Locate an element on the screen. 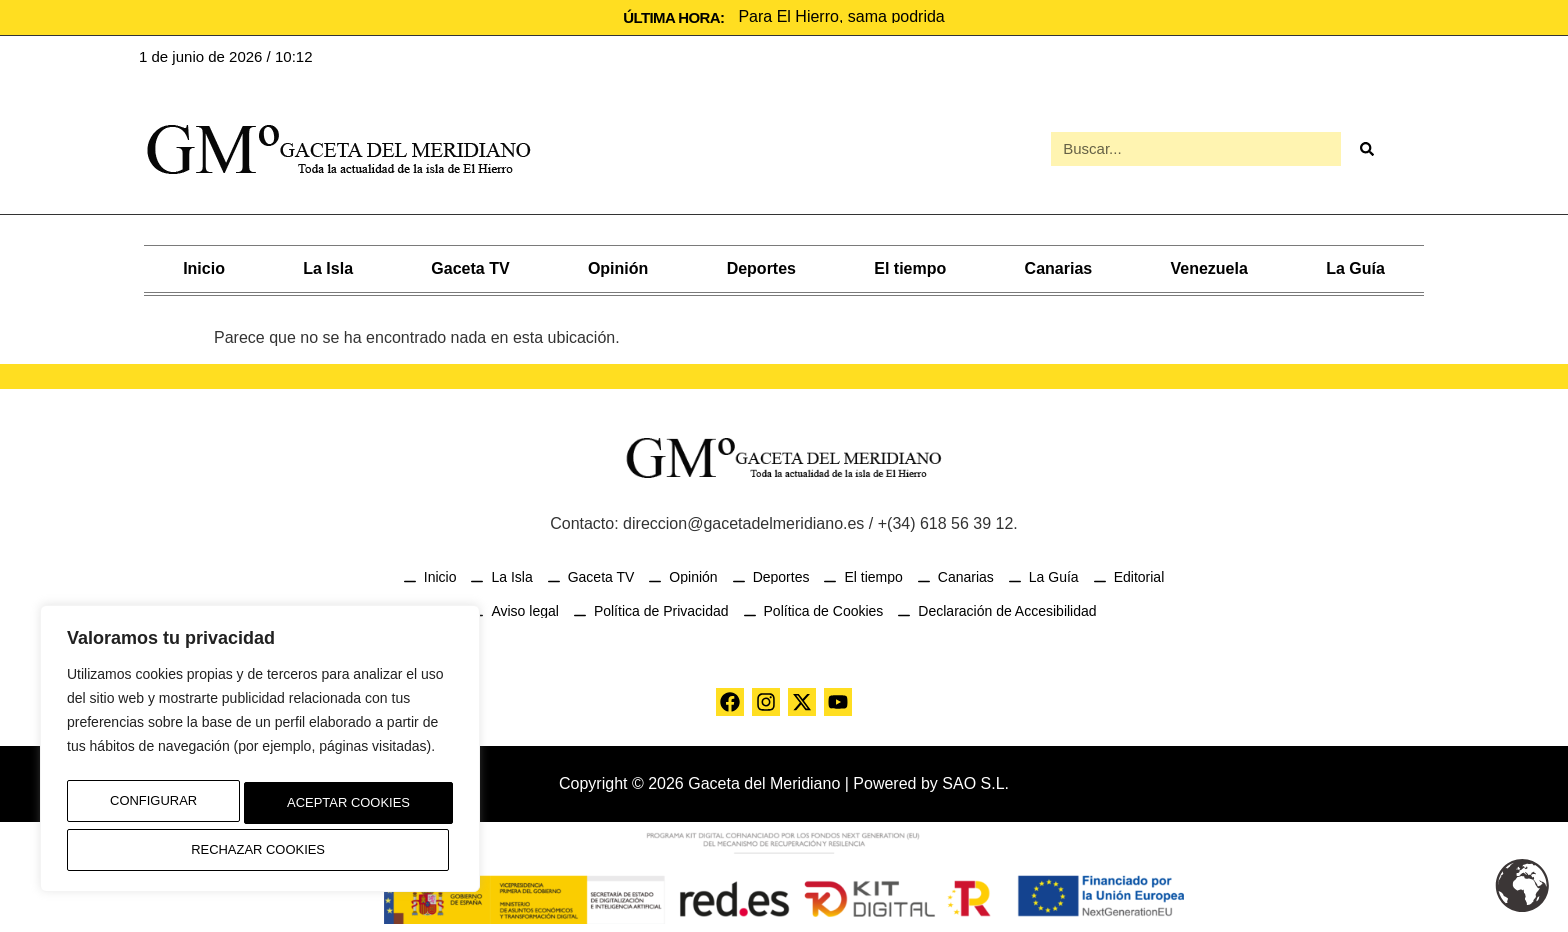 Image resolution: width=1568 pixels, height=932 pixels. Deportes is located at coordinates (761, 266).